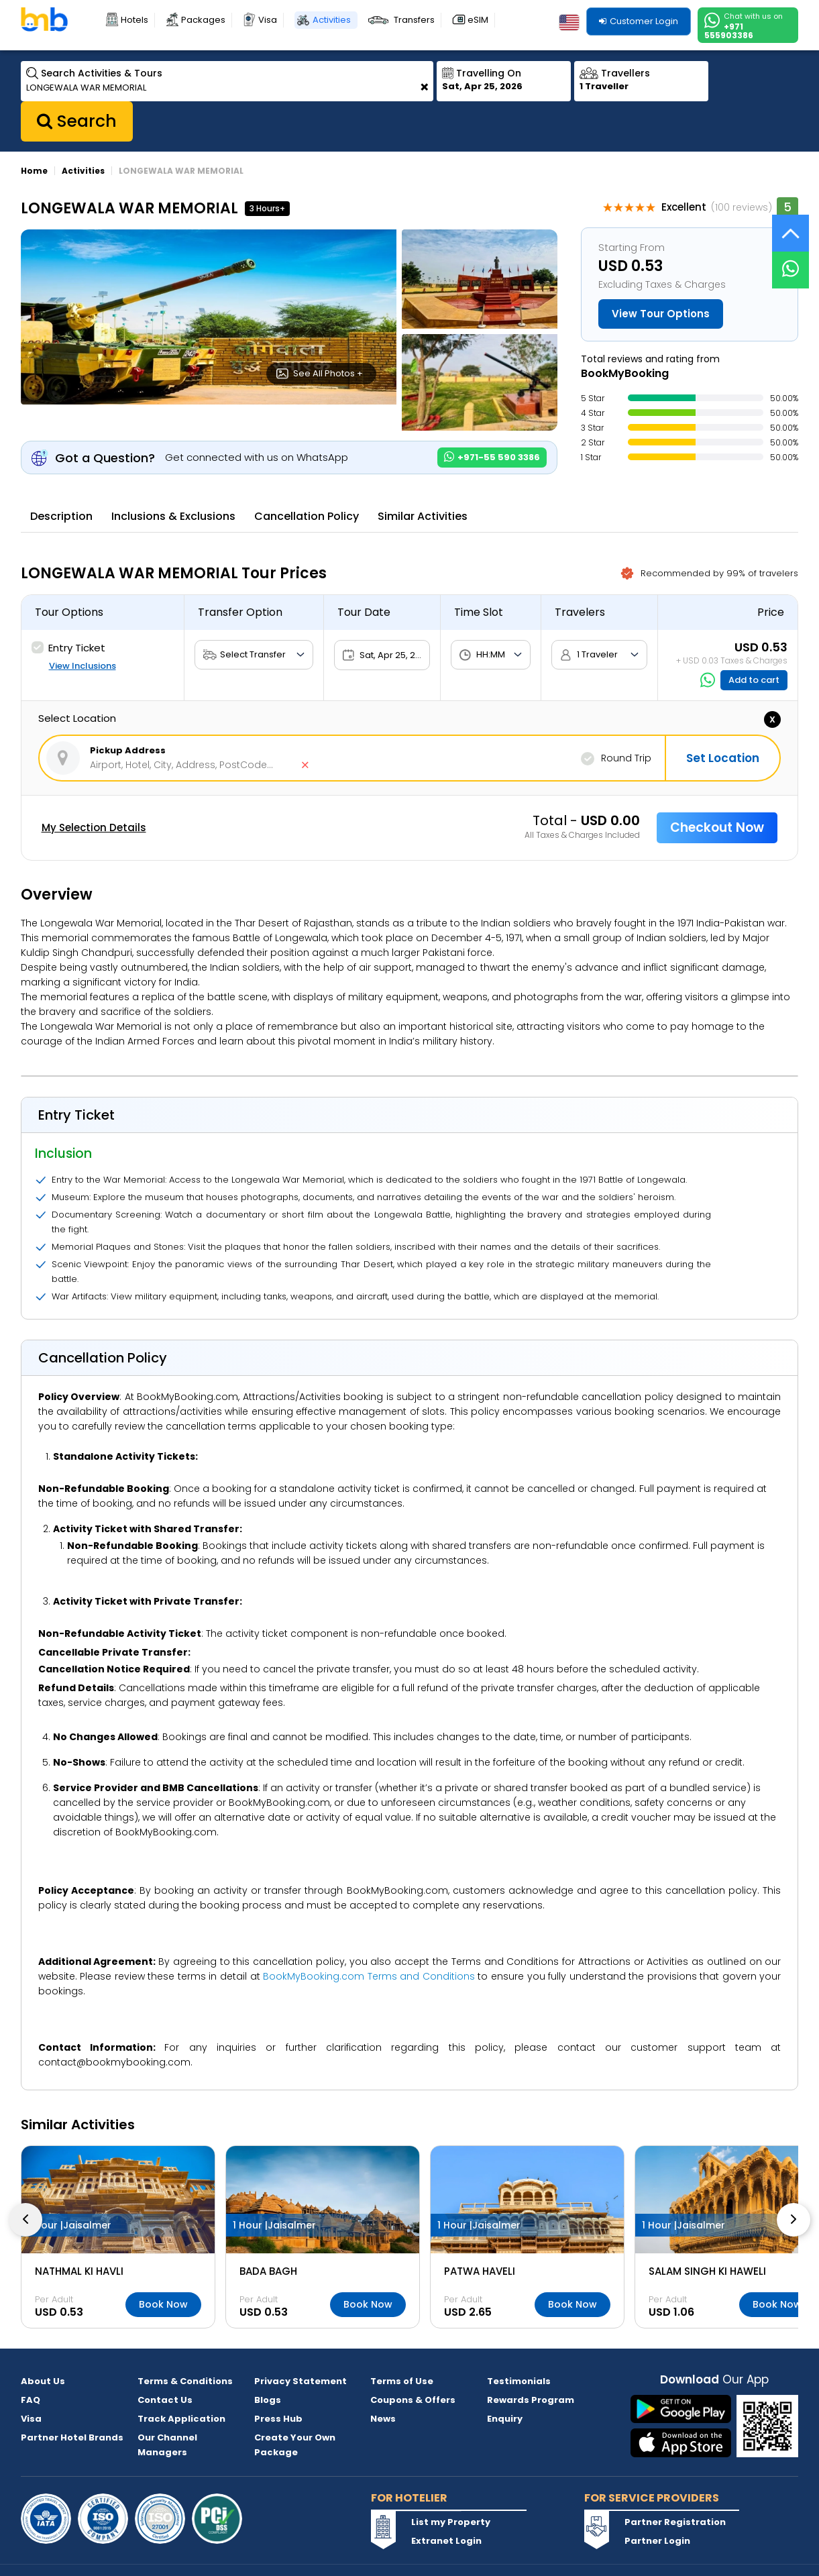 Image resolution: width=819 pixels, height=2576 pixels. I want to click on Enquiry, so click(505, 2418).